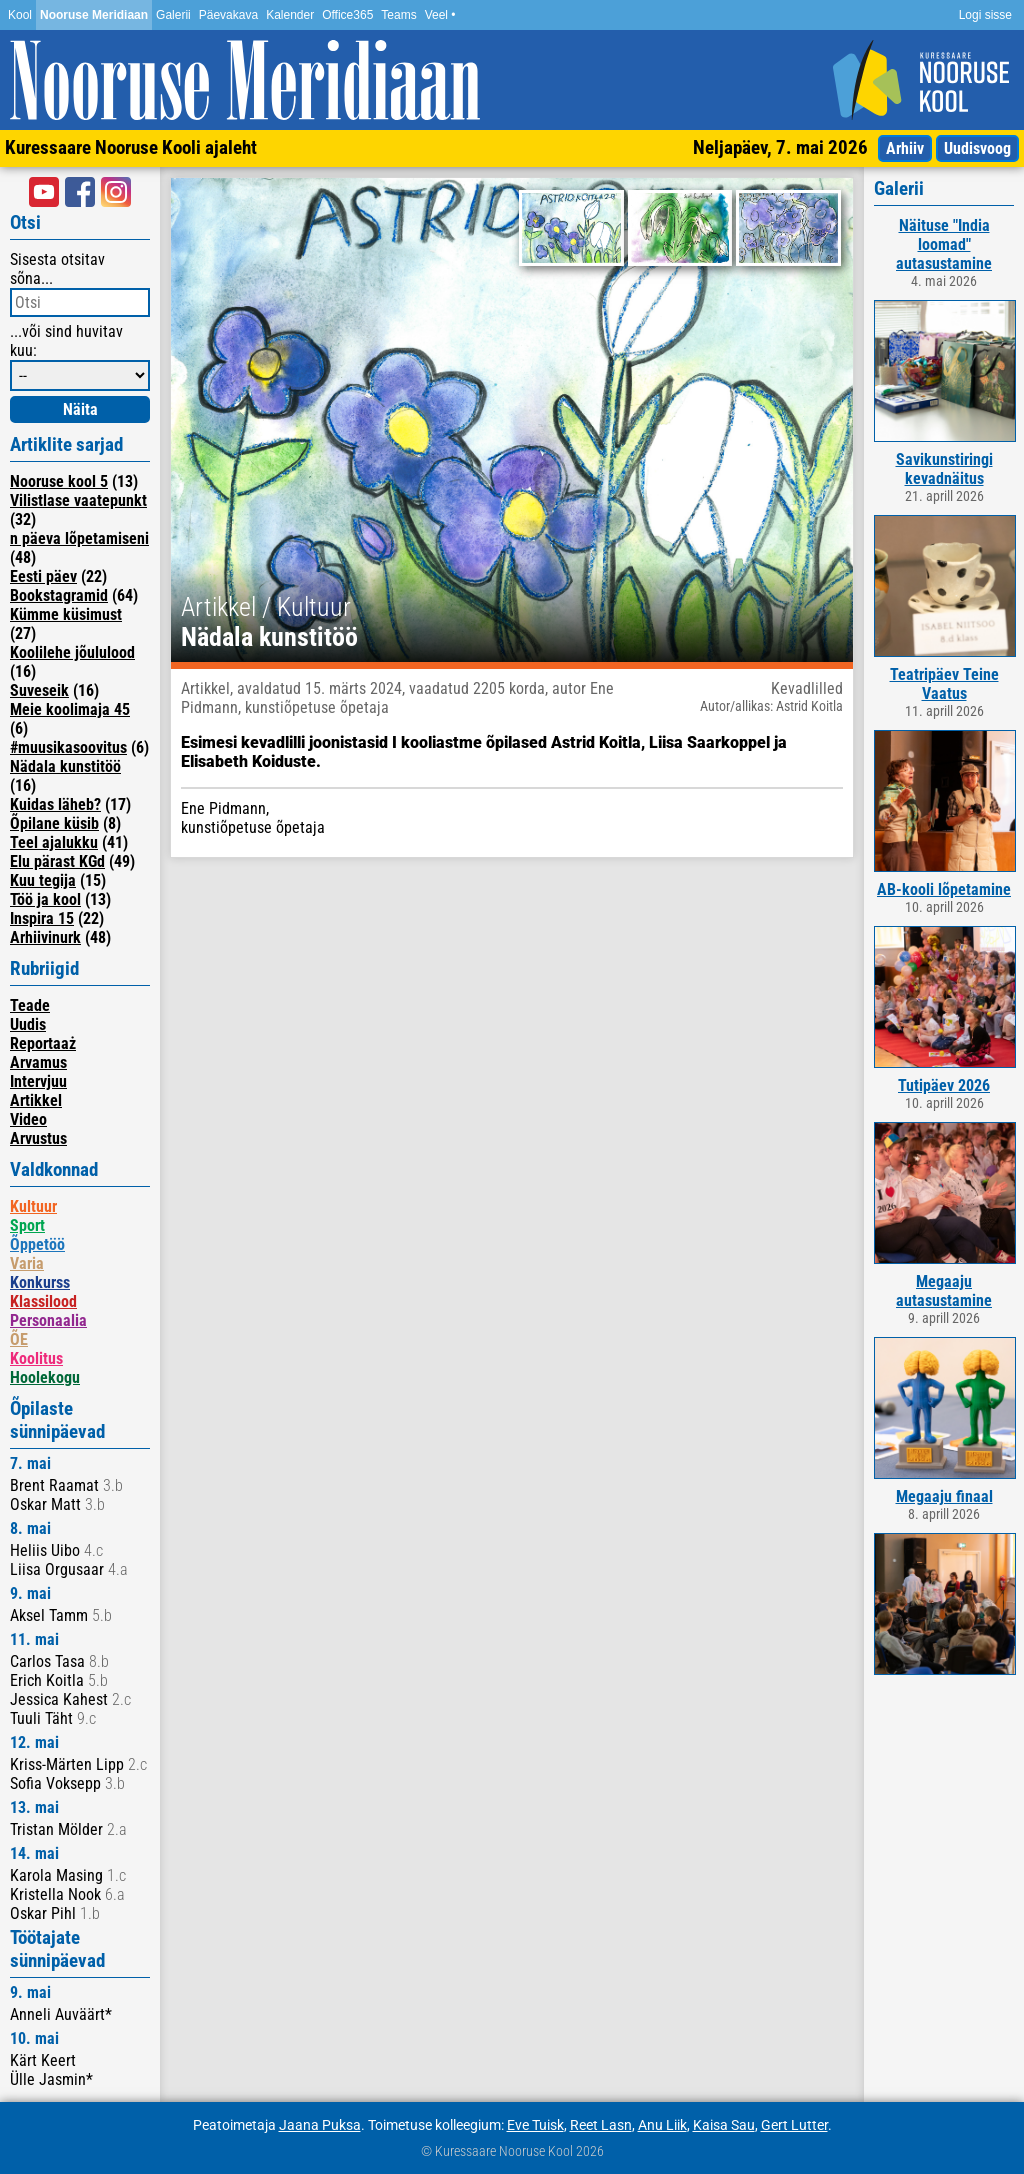 The height and width of the screenshot is (2174, 1024). I want to click on Koolitus, so click(36, 1358).